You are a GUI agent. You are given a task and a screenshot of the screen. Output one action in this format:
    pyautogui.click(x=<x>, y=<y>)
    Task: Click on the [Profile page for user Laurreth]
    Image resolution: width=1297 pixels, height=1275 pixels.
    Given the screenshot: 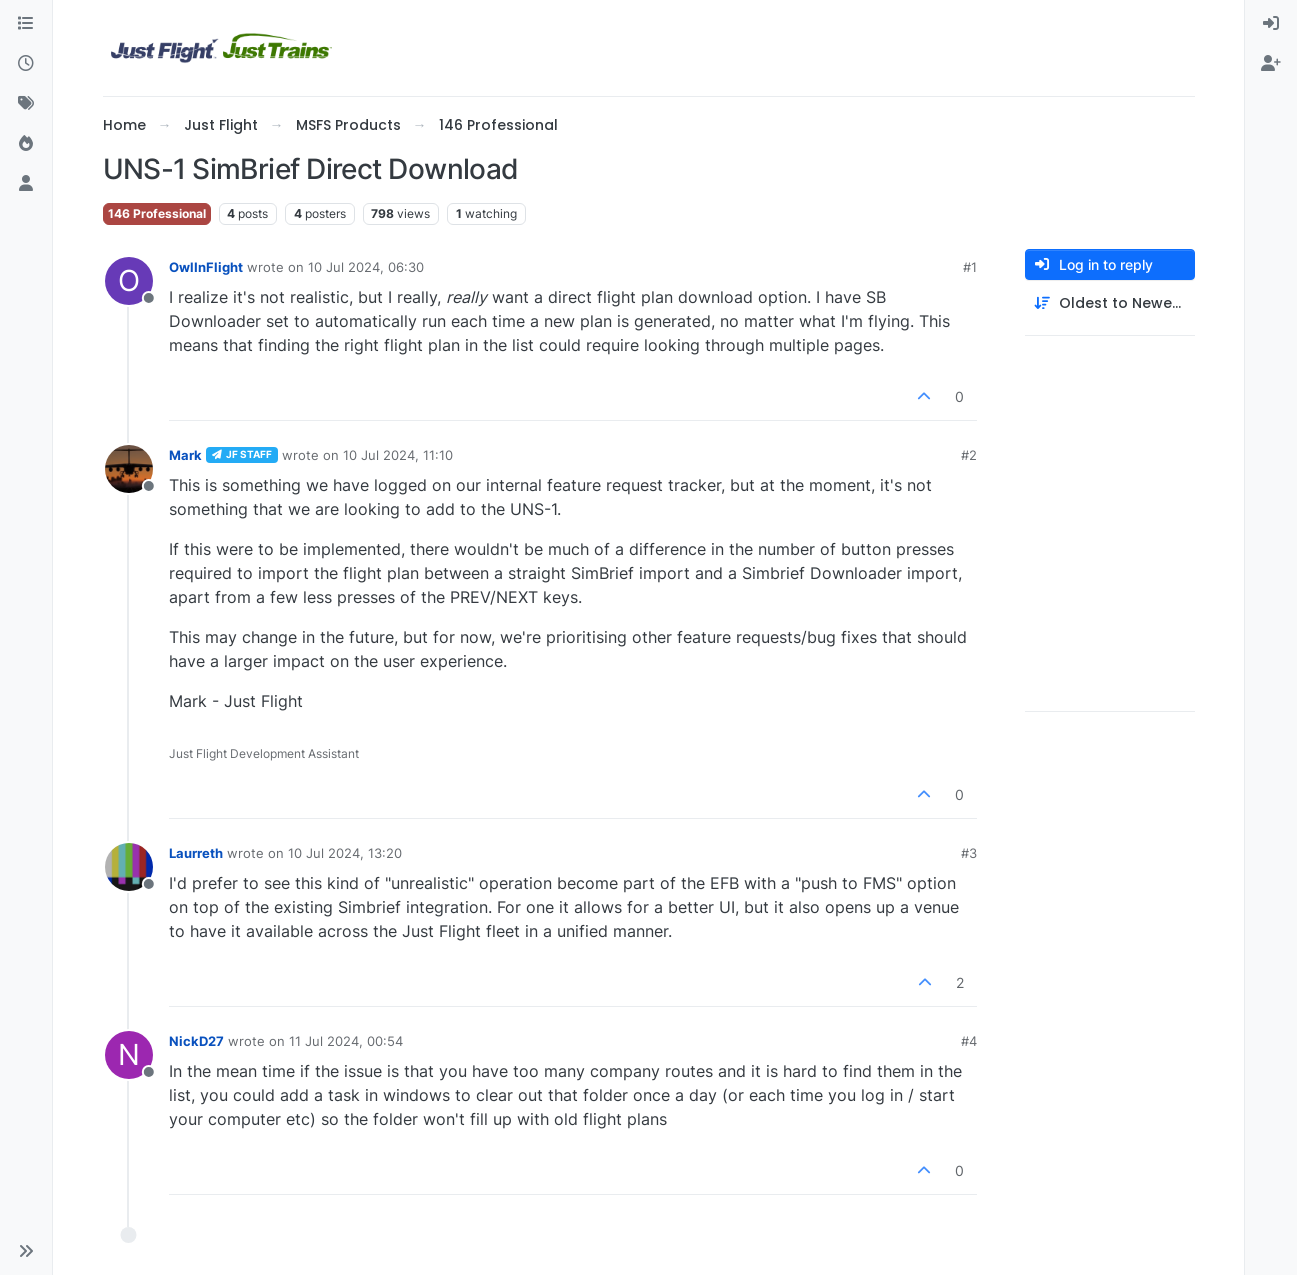 What is the action you would take?
    pyautogui.click(x=129, y=867)
    